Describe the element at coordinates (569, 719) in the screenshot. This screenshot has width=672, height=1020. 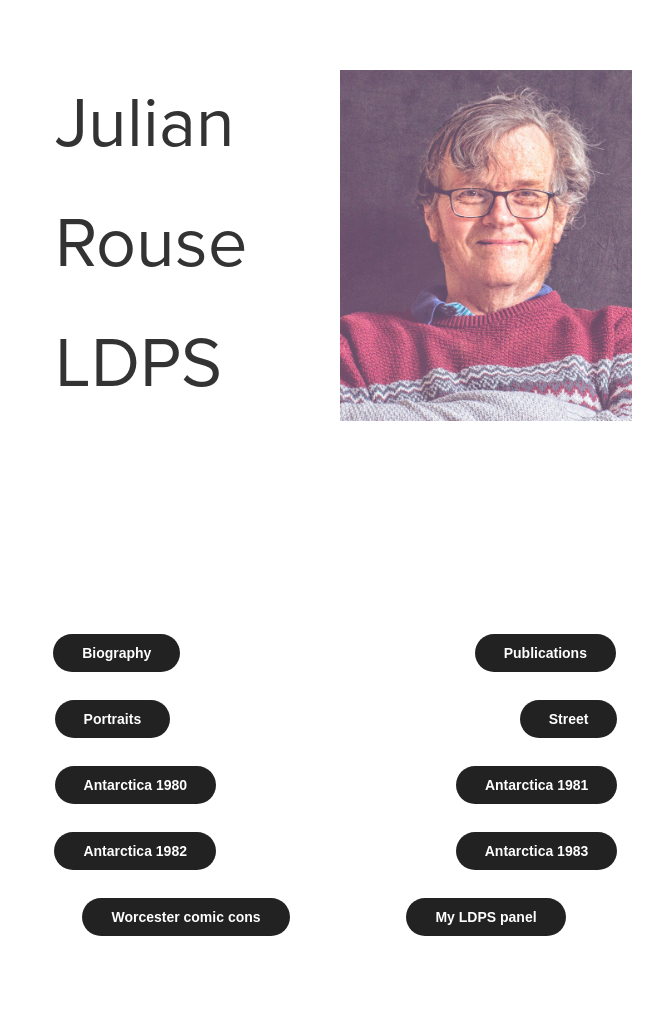
I see `Street` at that location.